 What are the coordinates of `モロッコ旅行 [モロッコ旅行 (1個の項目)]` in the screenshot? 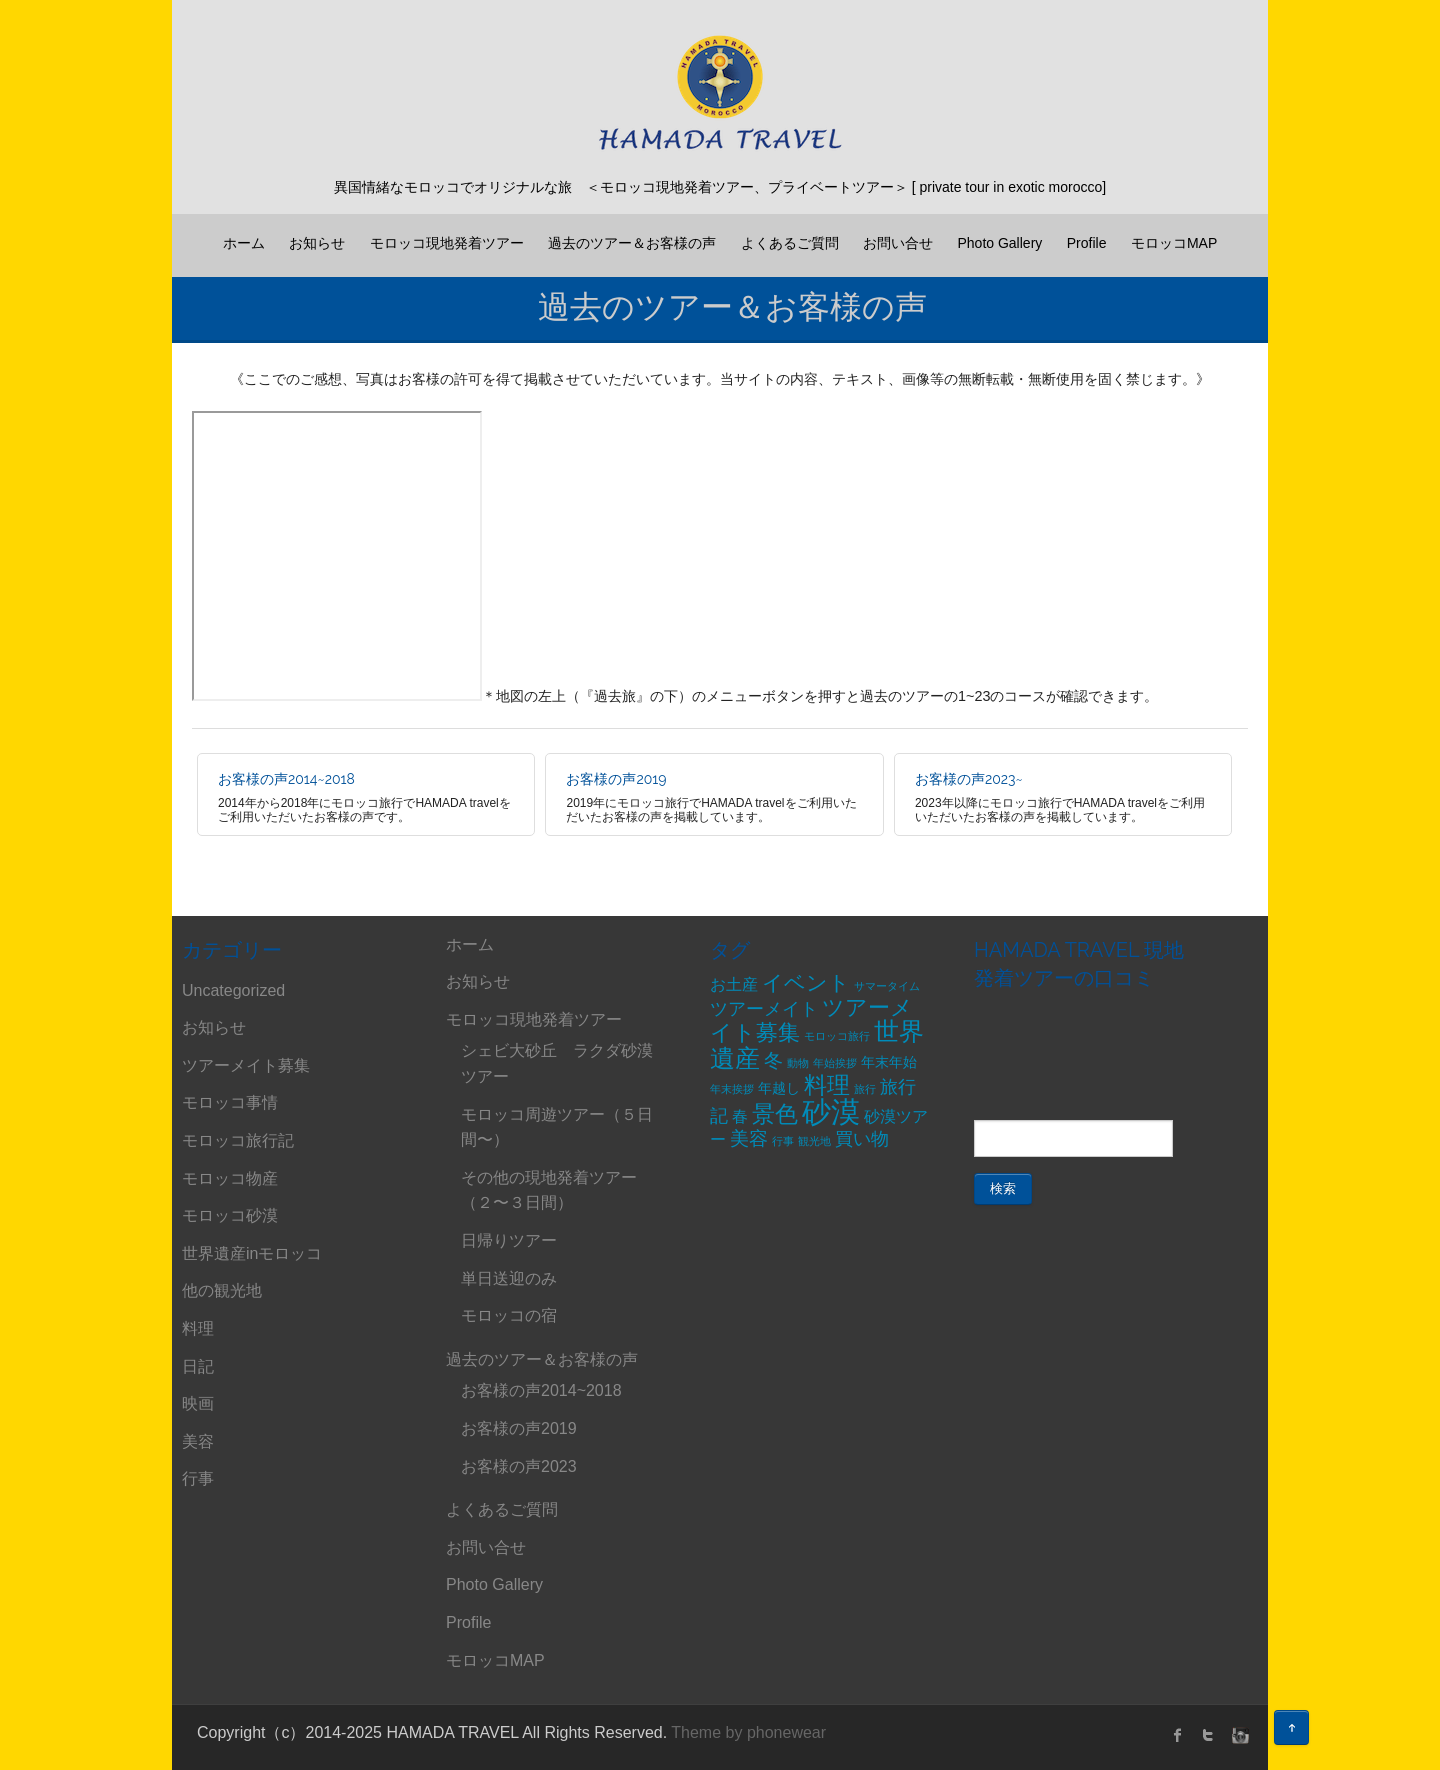 It's located at (837, 1036).